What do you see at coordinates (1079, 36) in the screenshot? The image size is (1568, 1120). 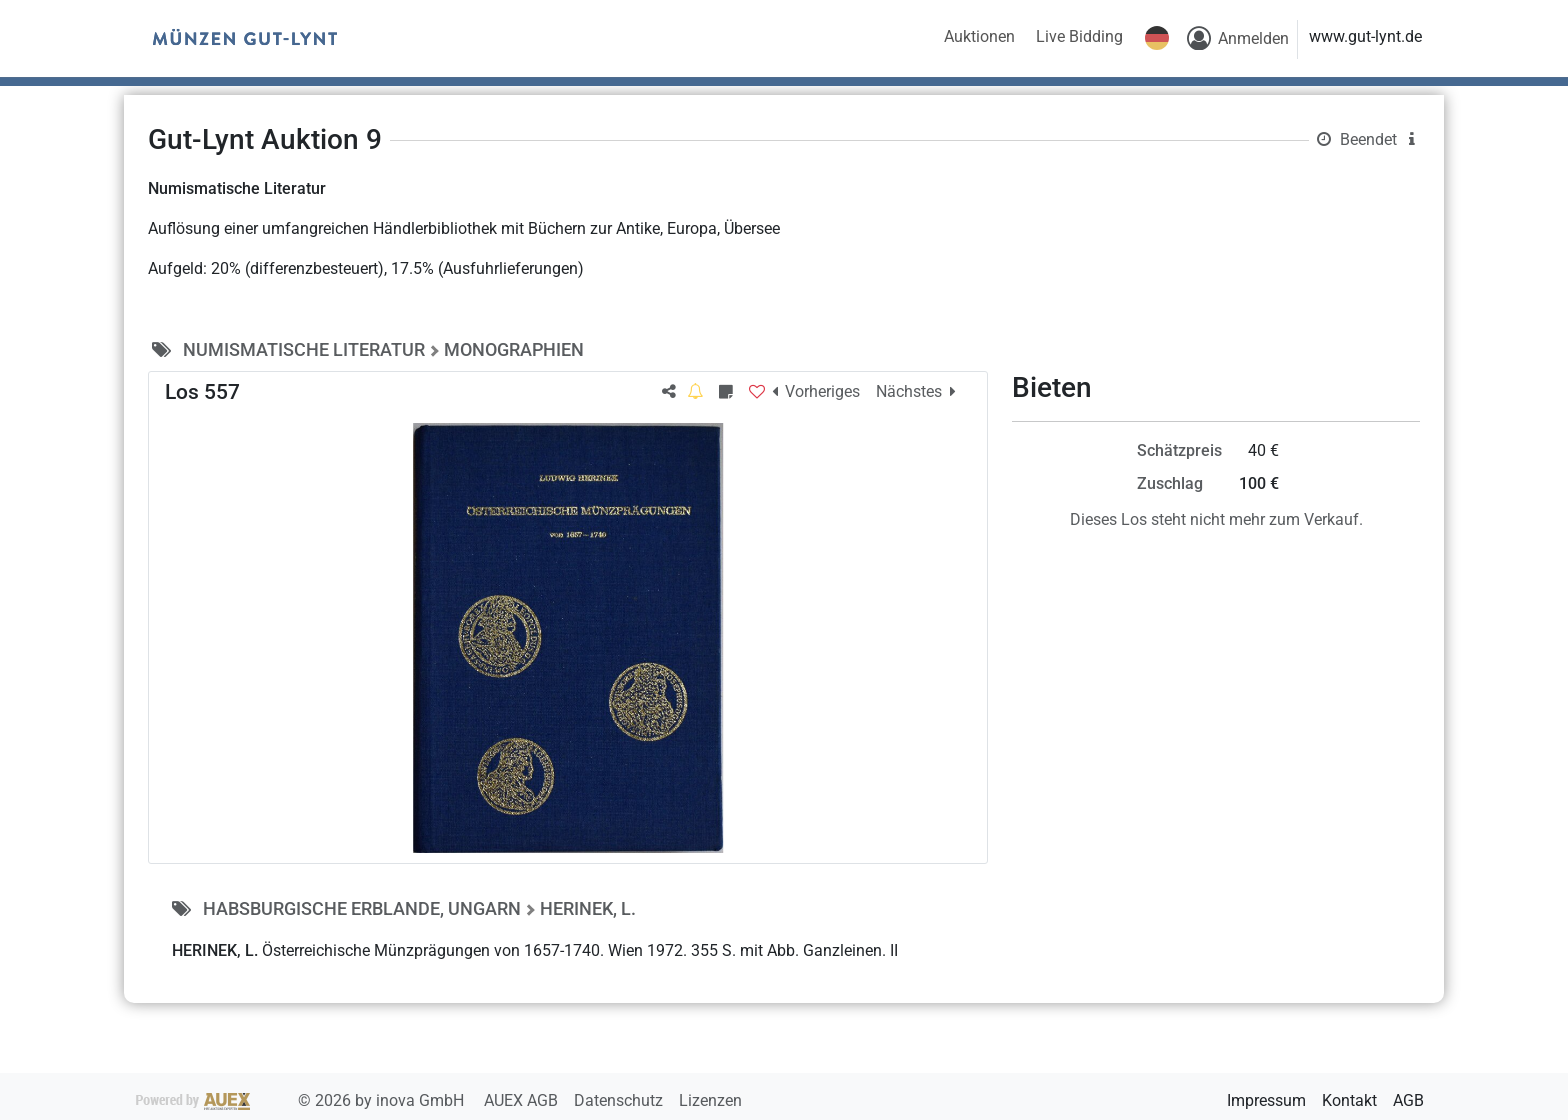 I see `Live Bidding` at bounding box center [1079, 36].